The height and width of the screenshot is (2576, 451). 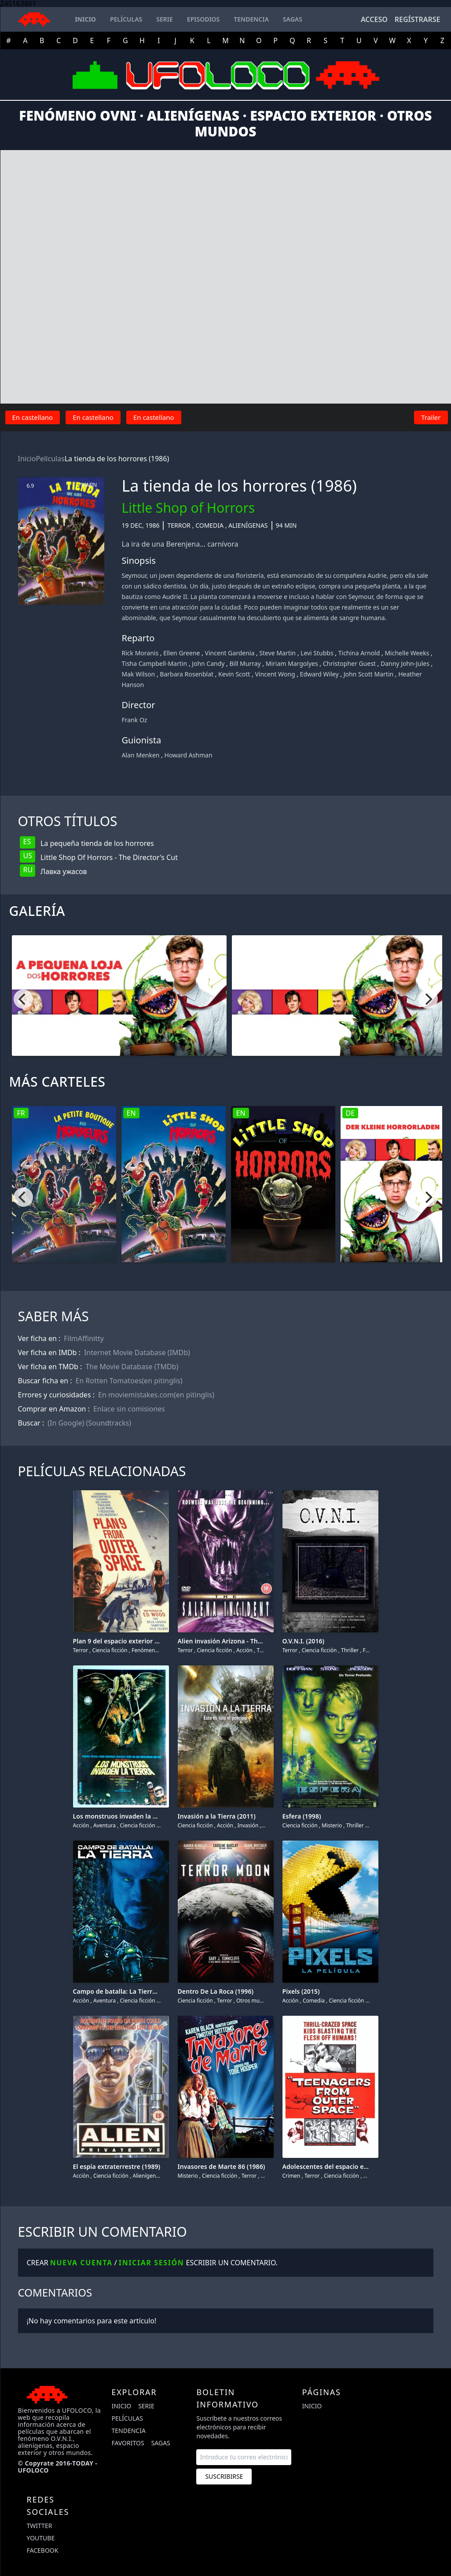 What do you see at coordinates (140, 653) in the screenshot?
I see `Rick Moranis` at bounding box center [140, 653].